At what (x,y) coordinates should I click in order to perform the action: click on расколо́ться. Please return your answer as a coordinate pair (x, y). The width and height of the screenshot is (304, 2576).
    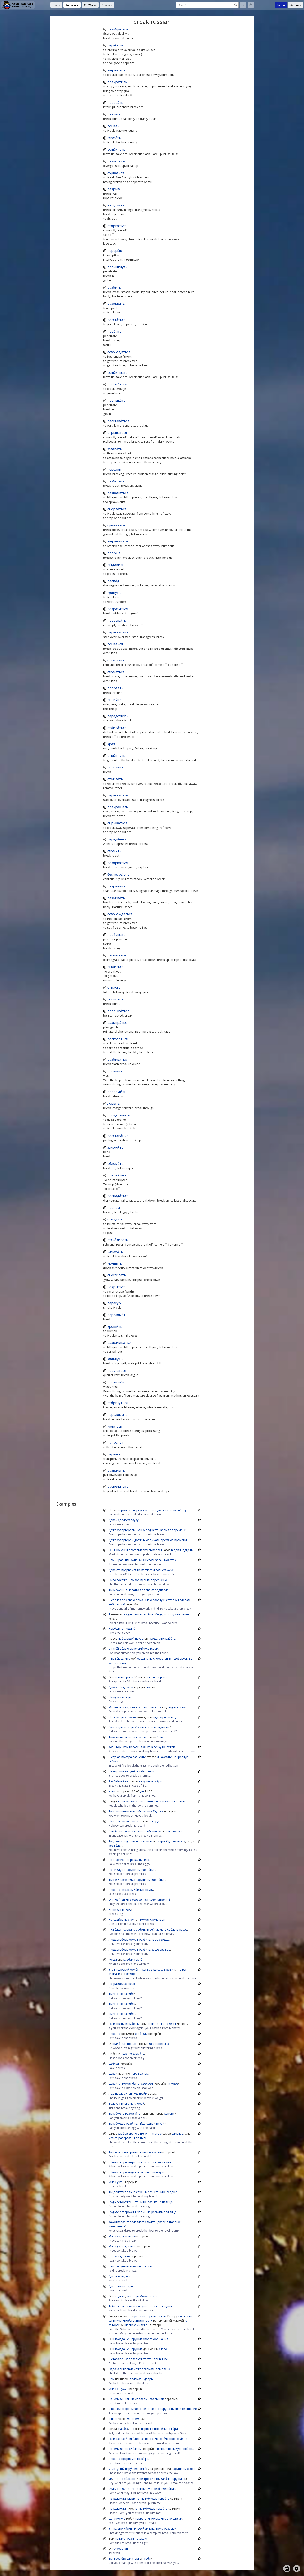
    Looking at the image, I should click on (117, 1039).